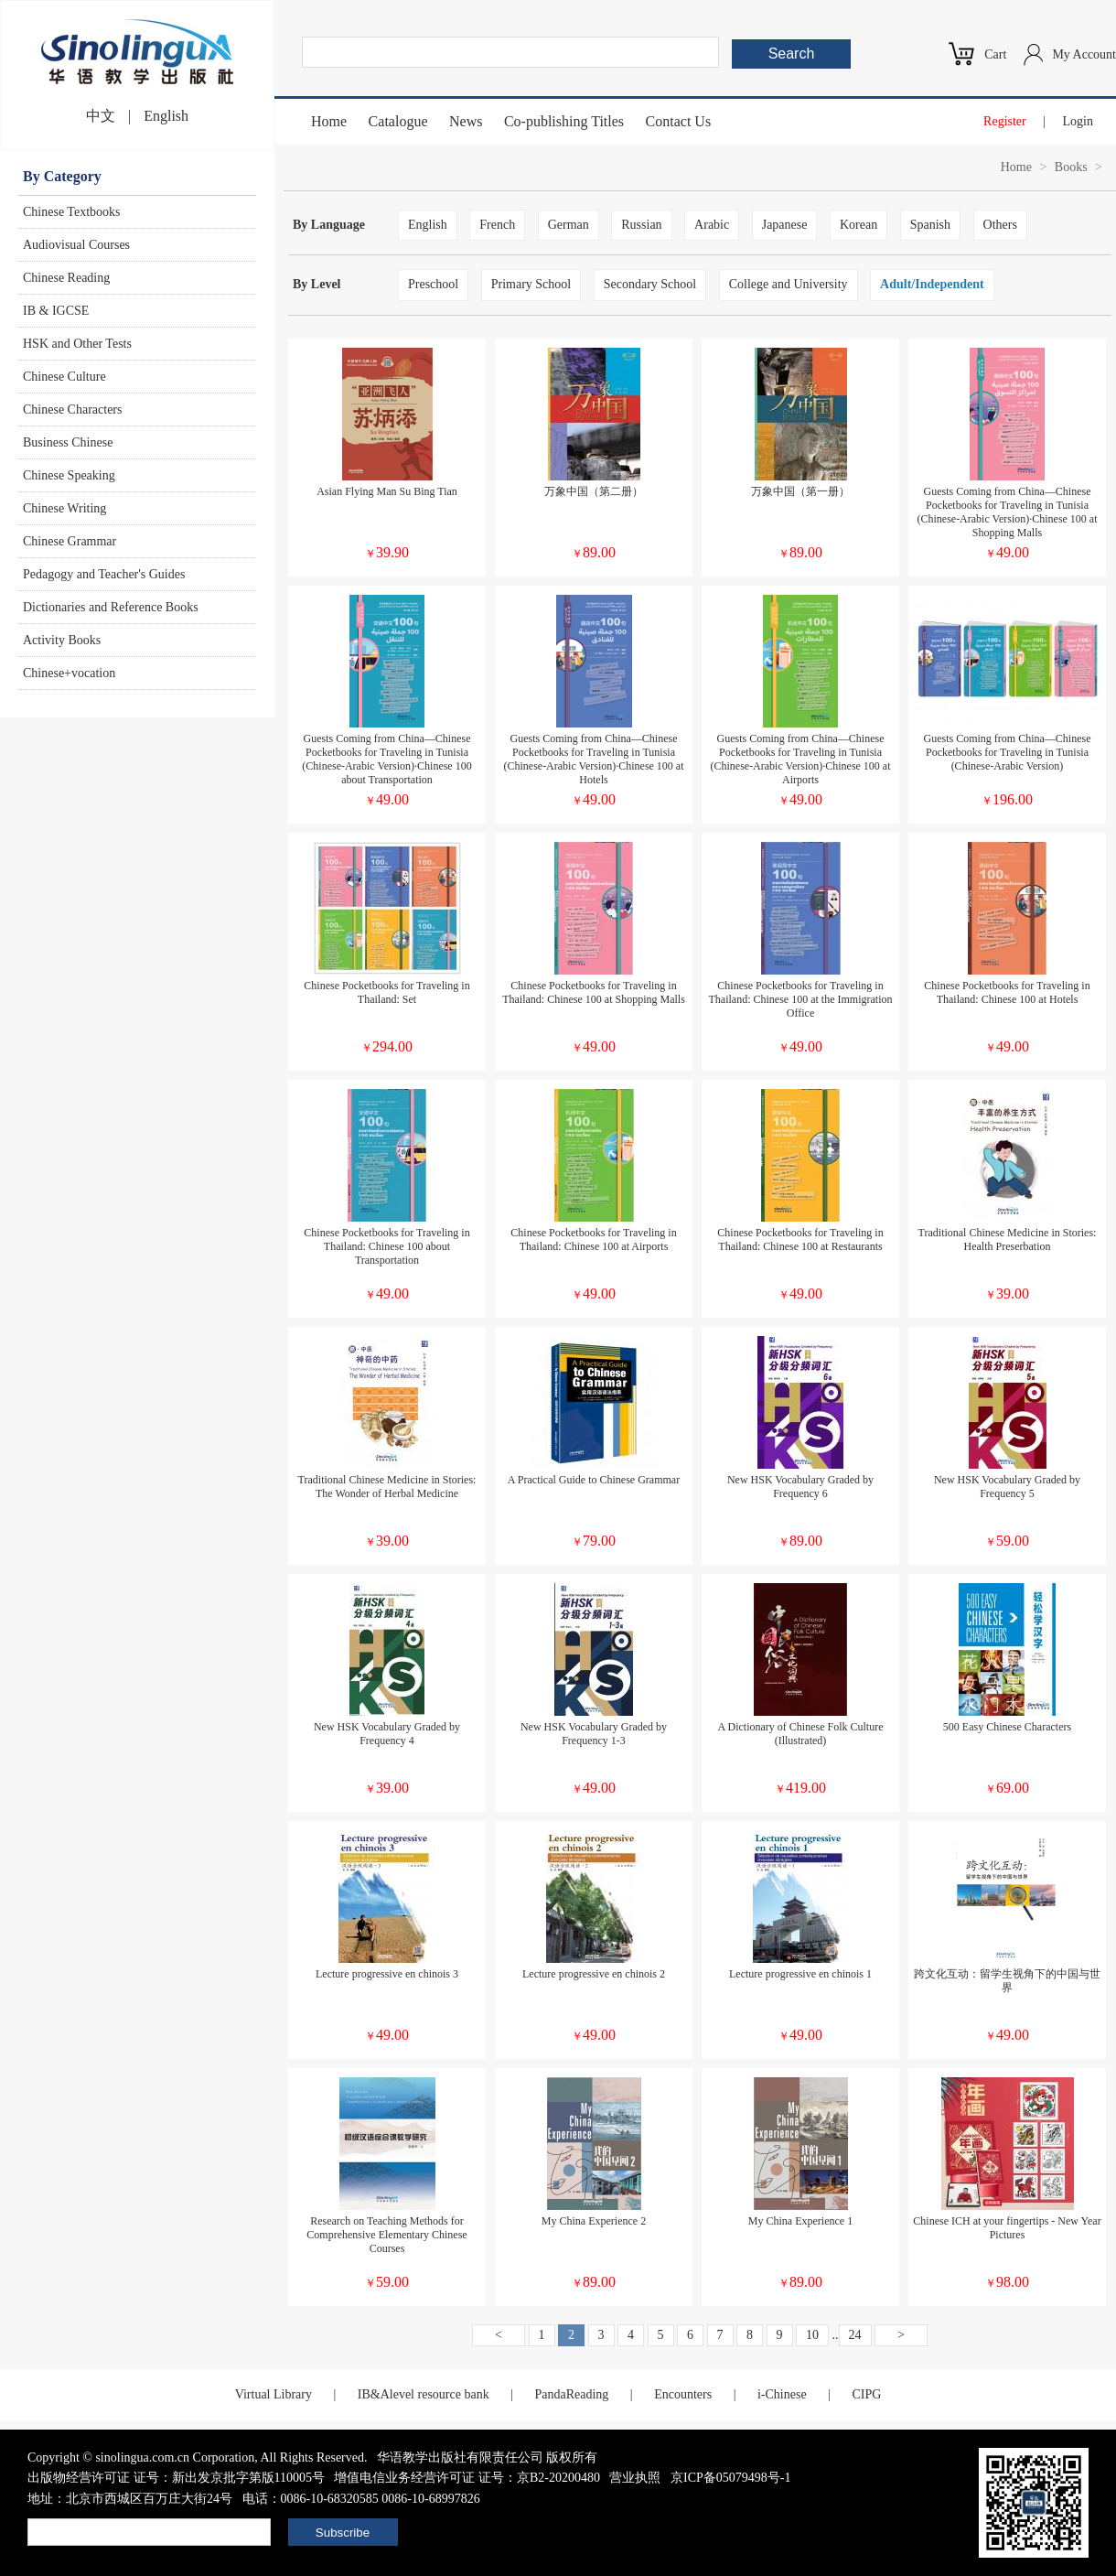 The width and height of the screenshot is (1116, 2576). I want to click on Audiovisual Courses, so click(76, 245).